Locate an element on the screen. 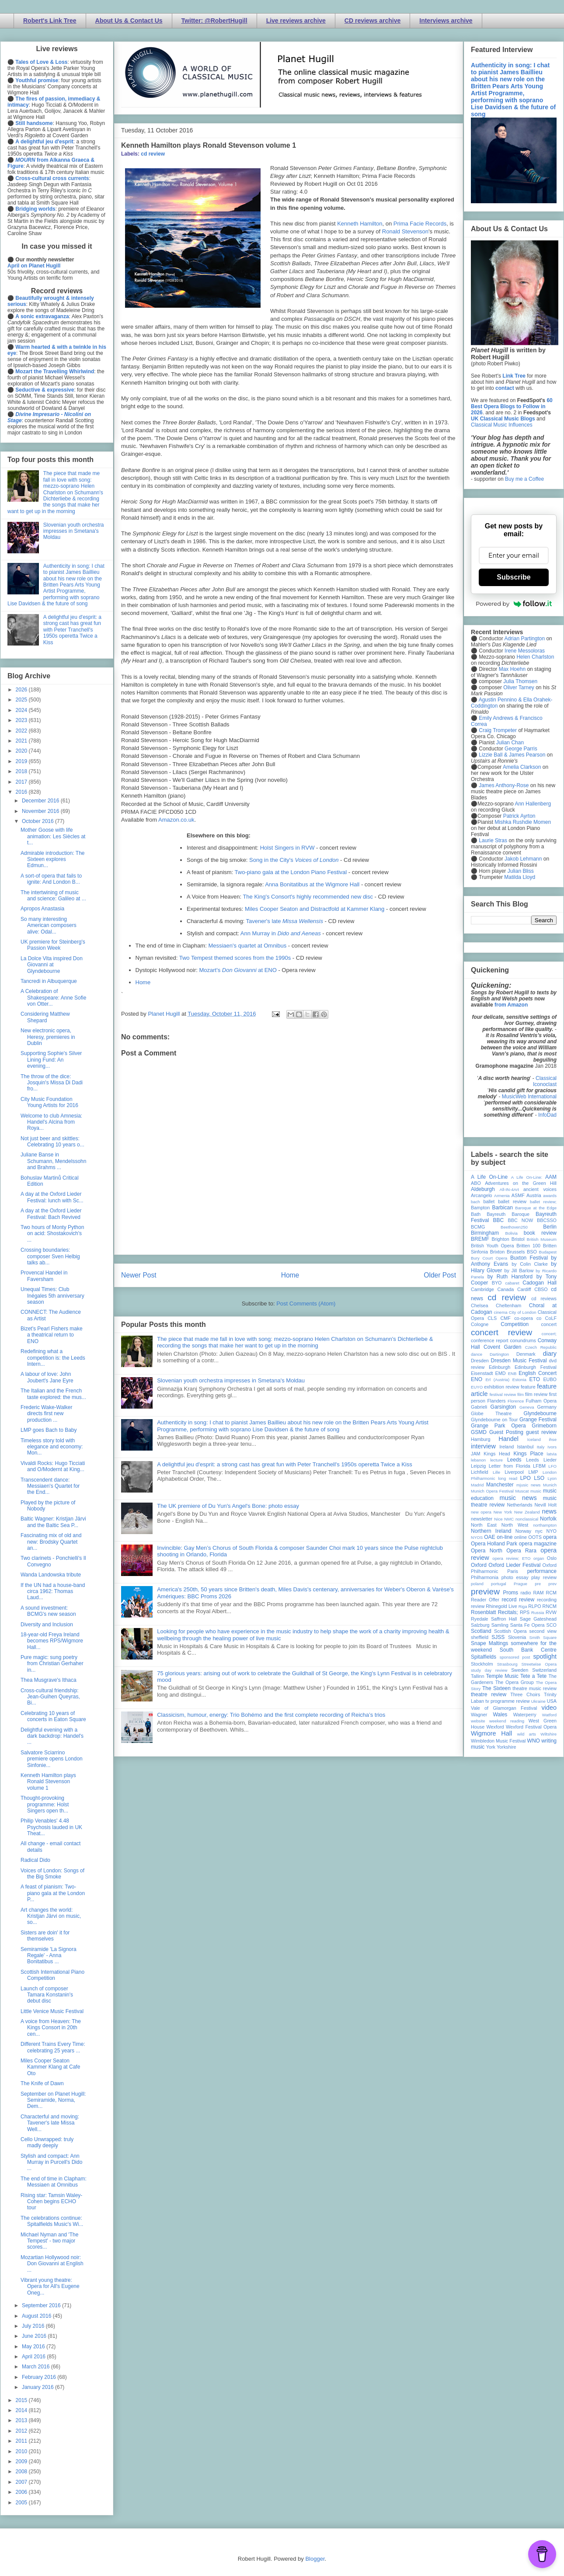 The width and height of the screenshot is (564, 2576). Baltic Wagner: Kristjan Järvi and the Baltic Sea P... is located at coordinates (53, 1522).